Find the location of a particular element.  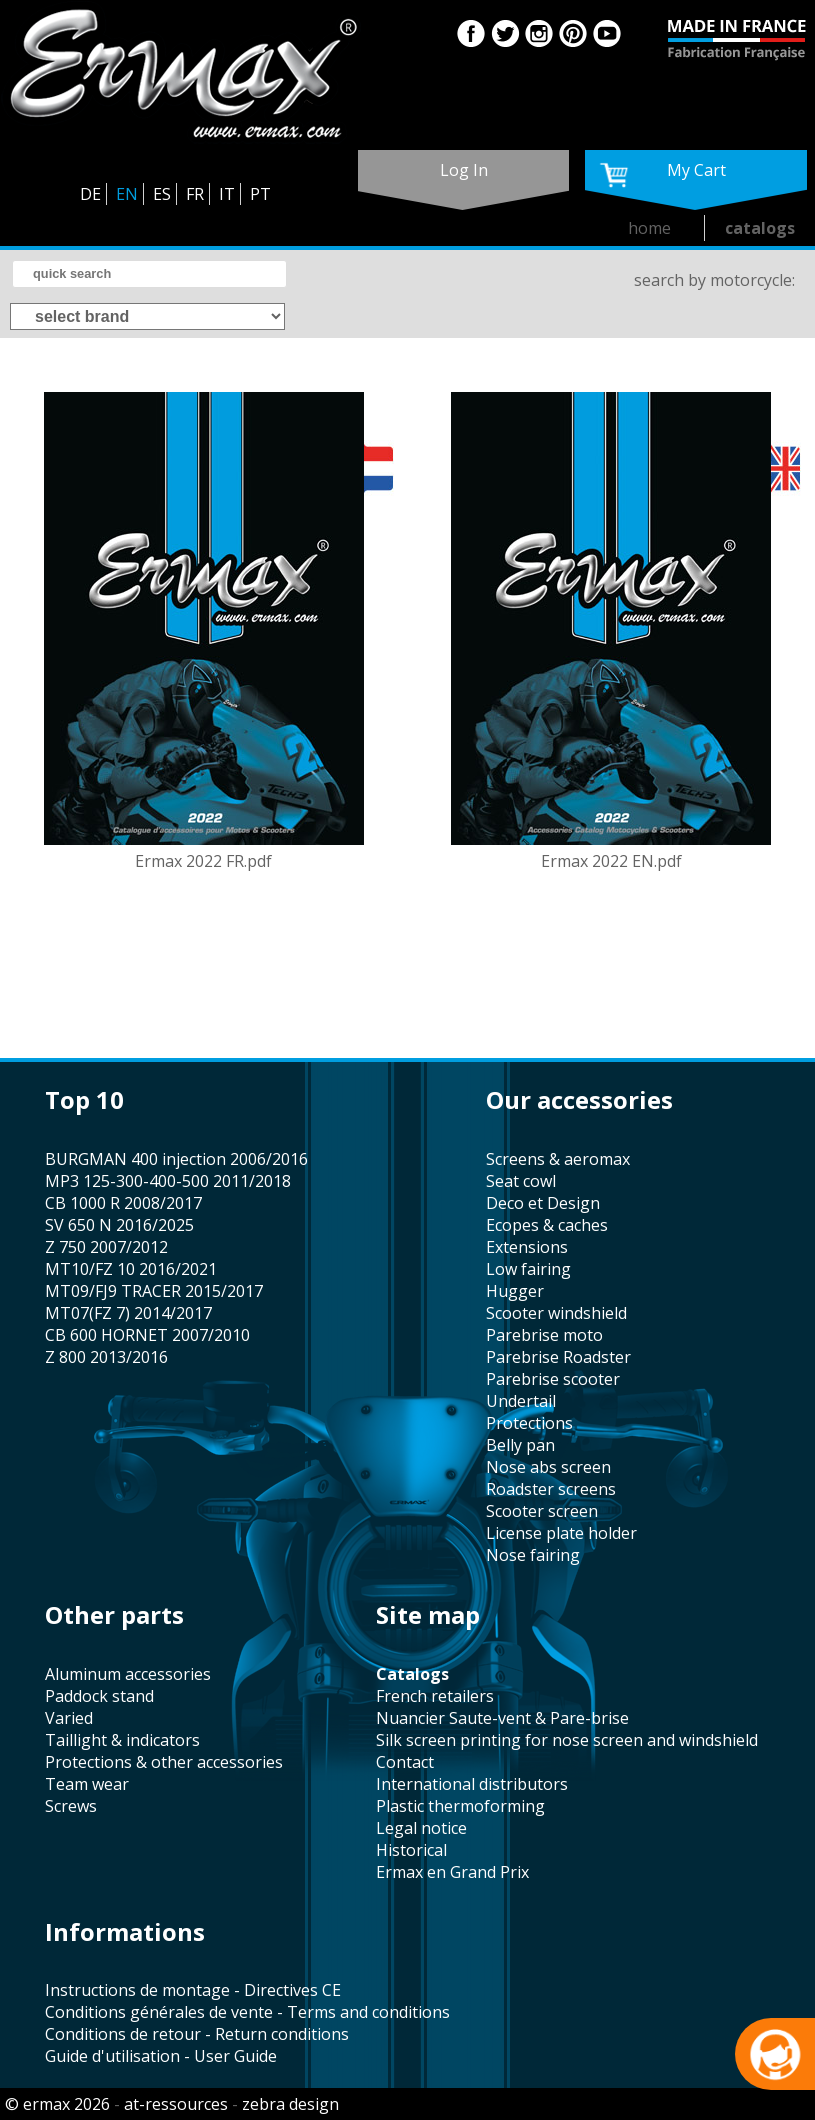

roadster screens is located at coordinates (551, 1489).